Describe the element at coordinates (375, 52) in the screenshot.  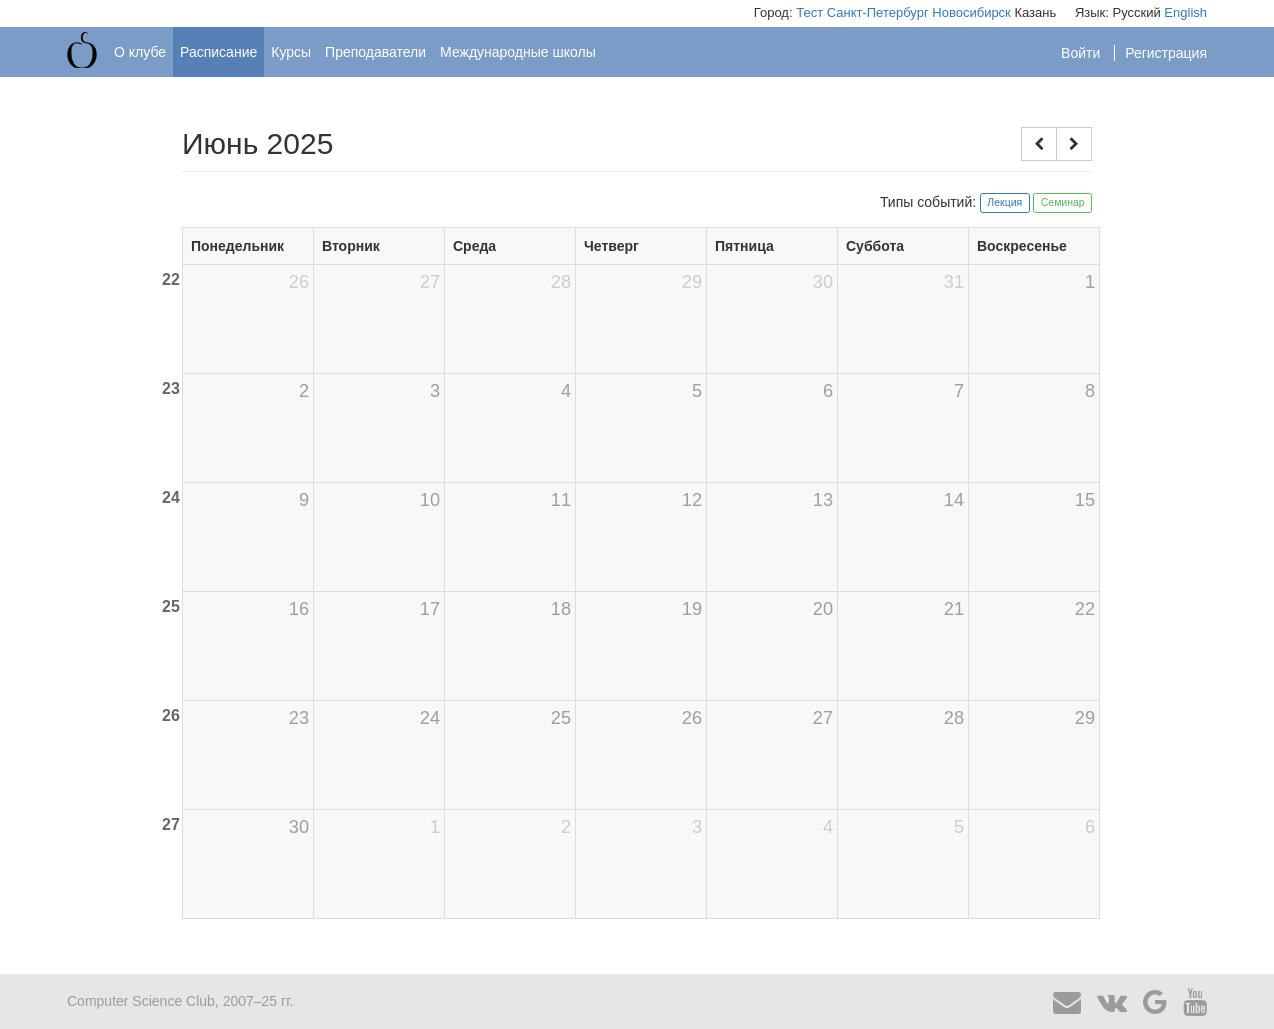
I see `Преподаватели` at that location.